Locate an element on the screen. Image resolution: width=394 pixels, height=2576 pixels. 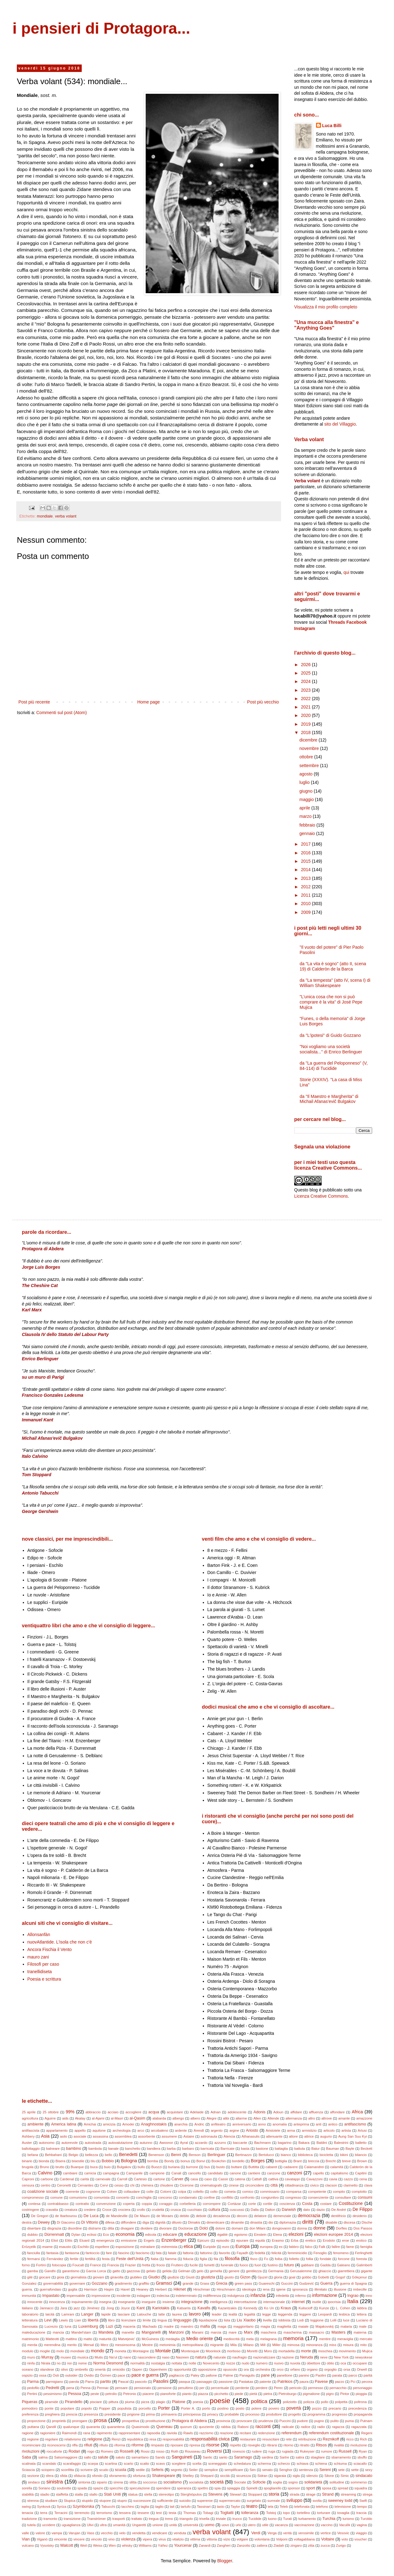
memoria is located at coordinates (293, 2338).